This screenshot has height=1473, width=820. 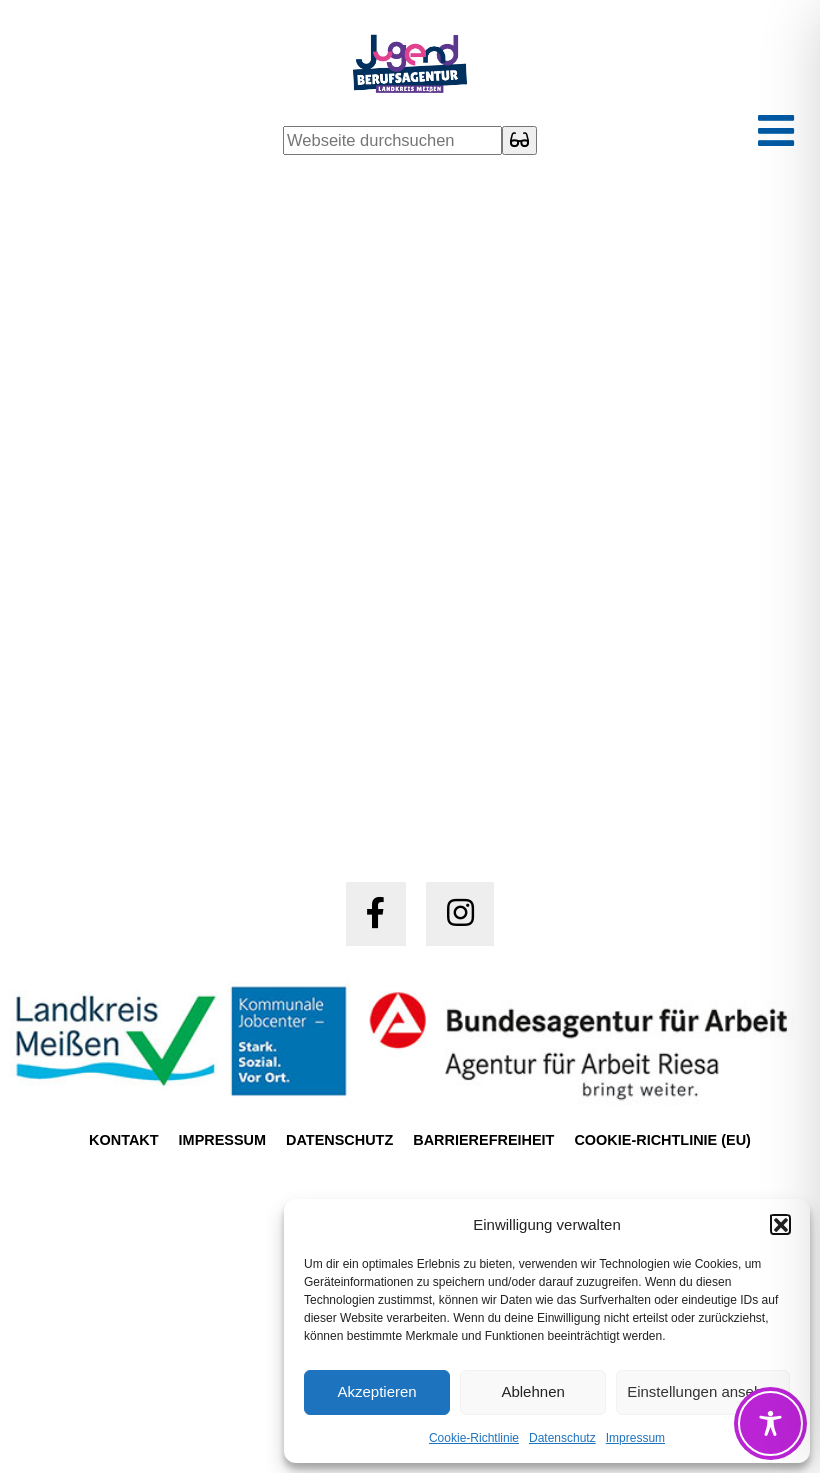 I want to click on [Jugendberufsagentur Meißen auf Instagram (öffnet in einem neuen Tab)], so click(x=460, y=914).